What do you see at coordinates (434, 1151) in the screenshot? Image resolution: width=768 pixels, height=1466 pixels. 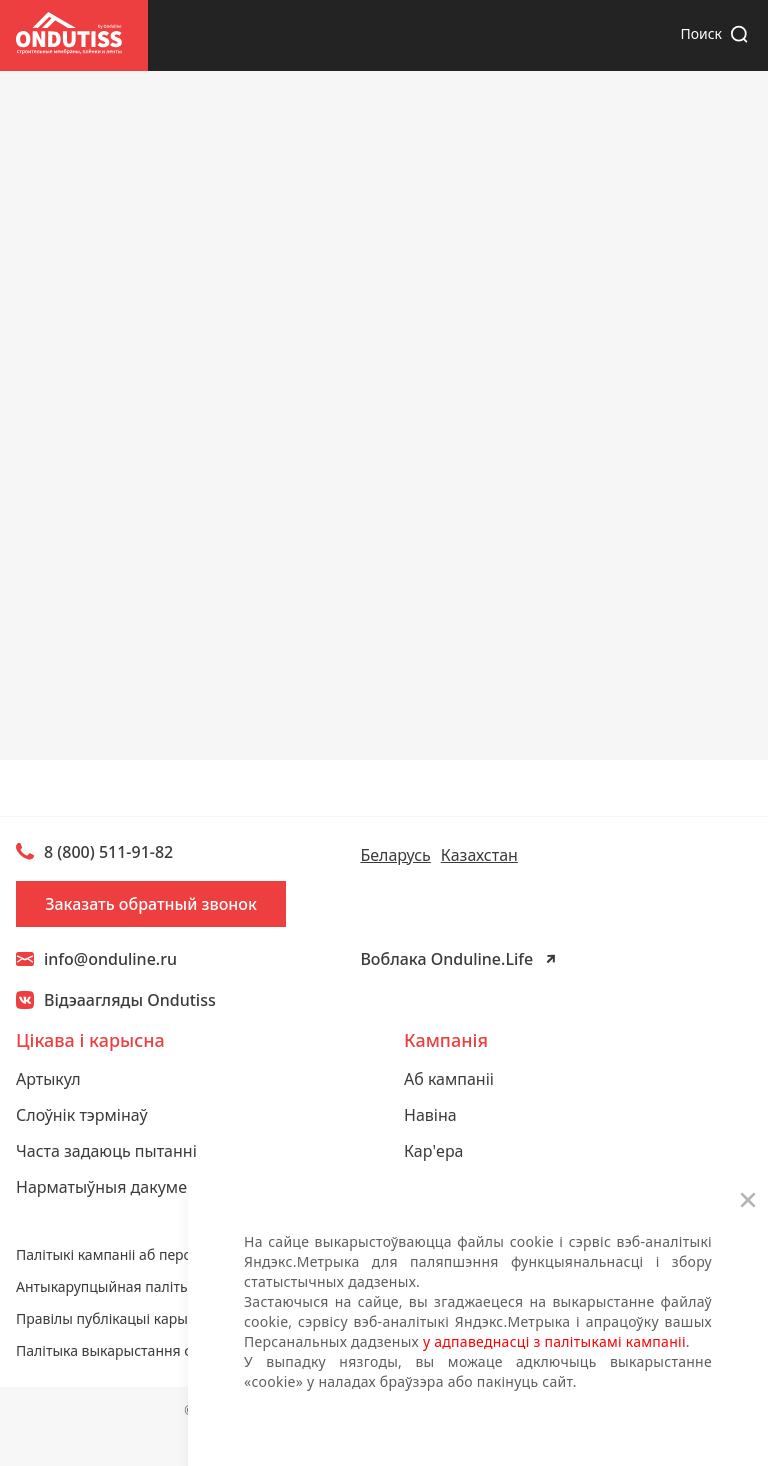 I see `Кар'ера` at bounding box center [434, 1151].